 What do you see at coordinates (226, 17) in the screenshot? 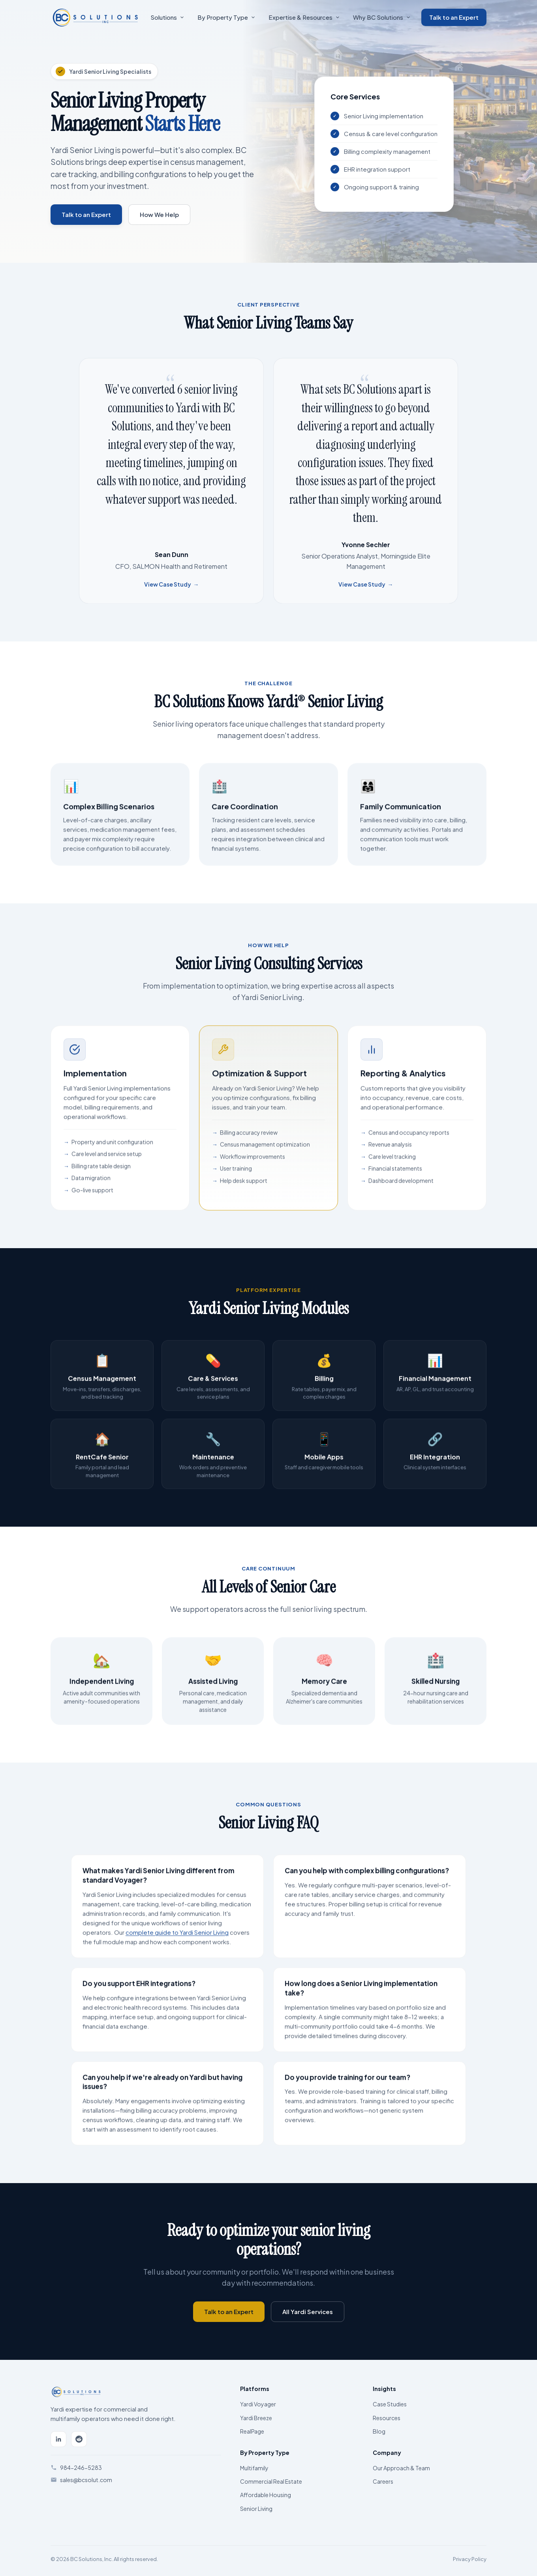
I see `By Property Type` at bounding box center [226, 17].